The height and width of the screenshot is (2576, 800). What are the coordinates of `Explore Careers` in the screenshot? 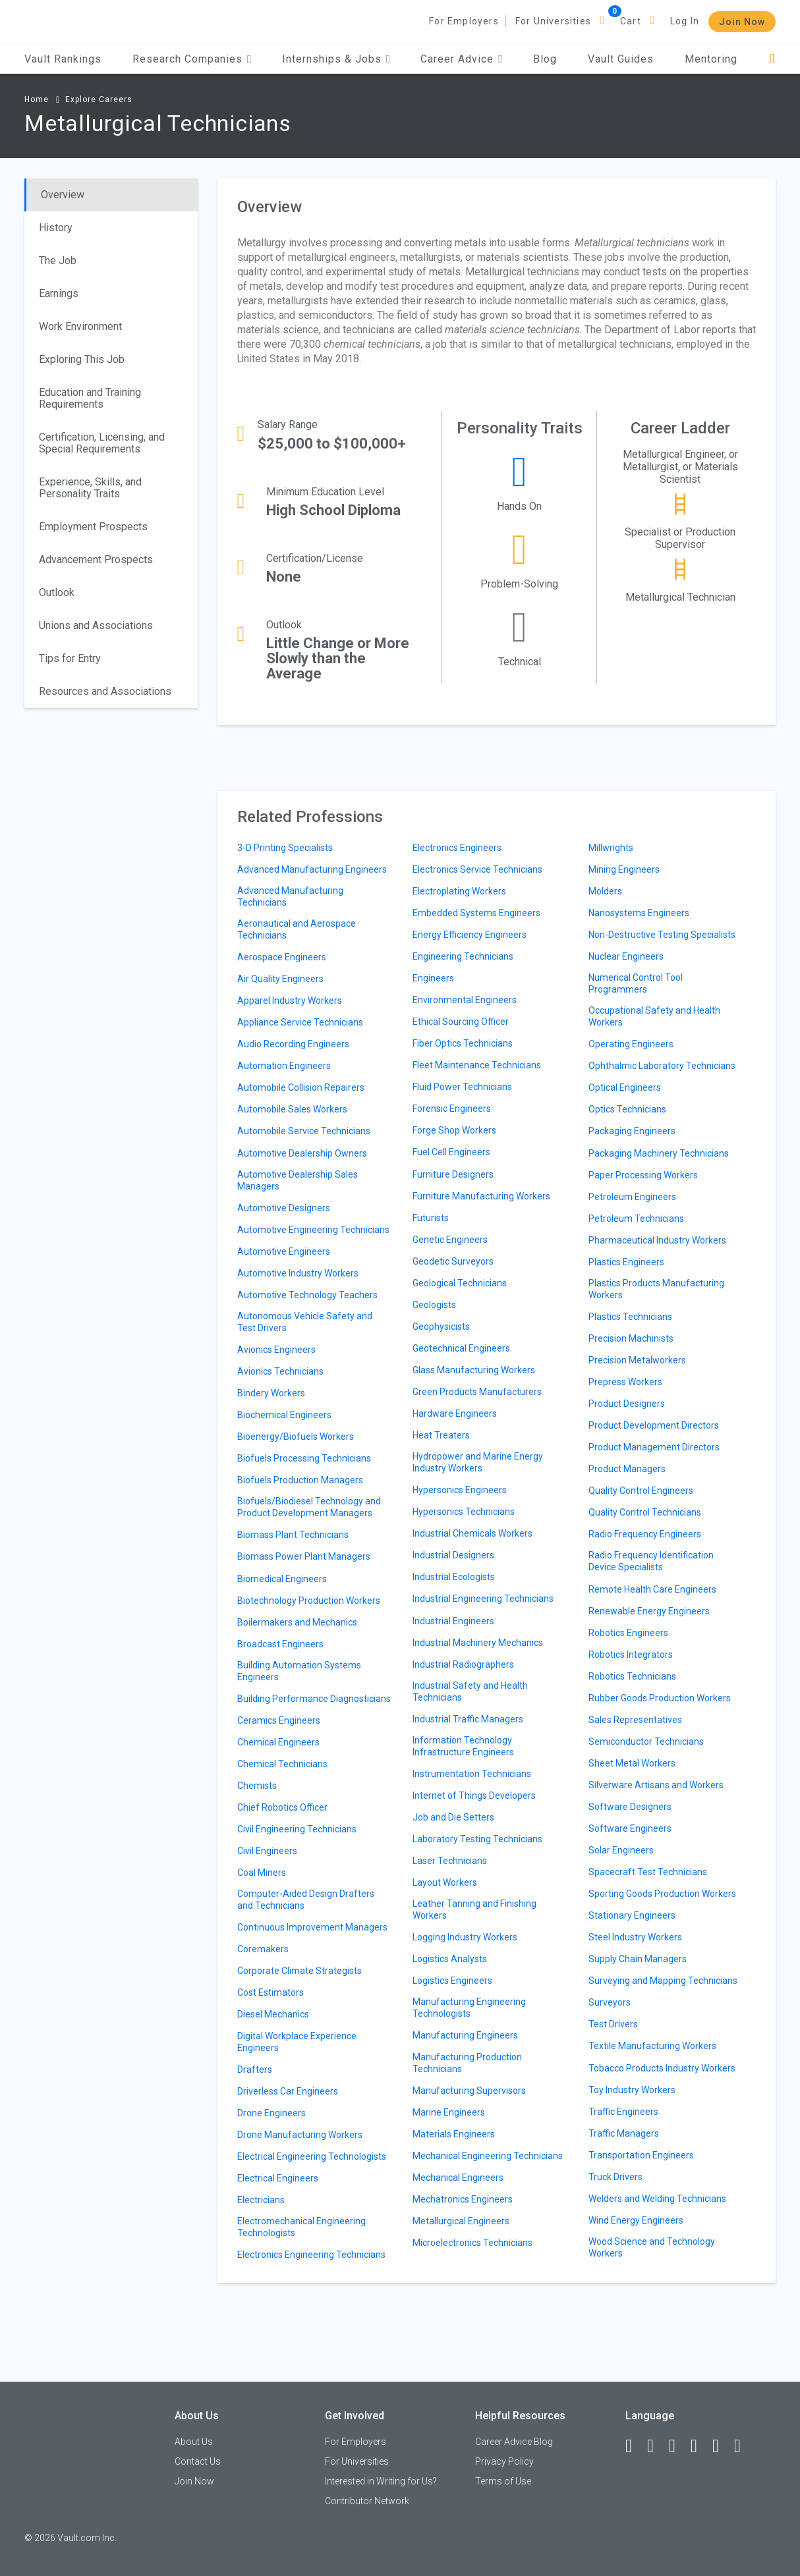 It's located at (98, 99).